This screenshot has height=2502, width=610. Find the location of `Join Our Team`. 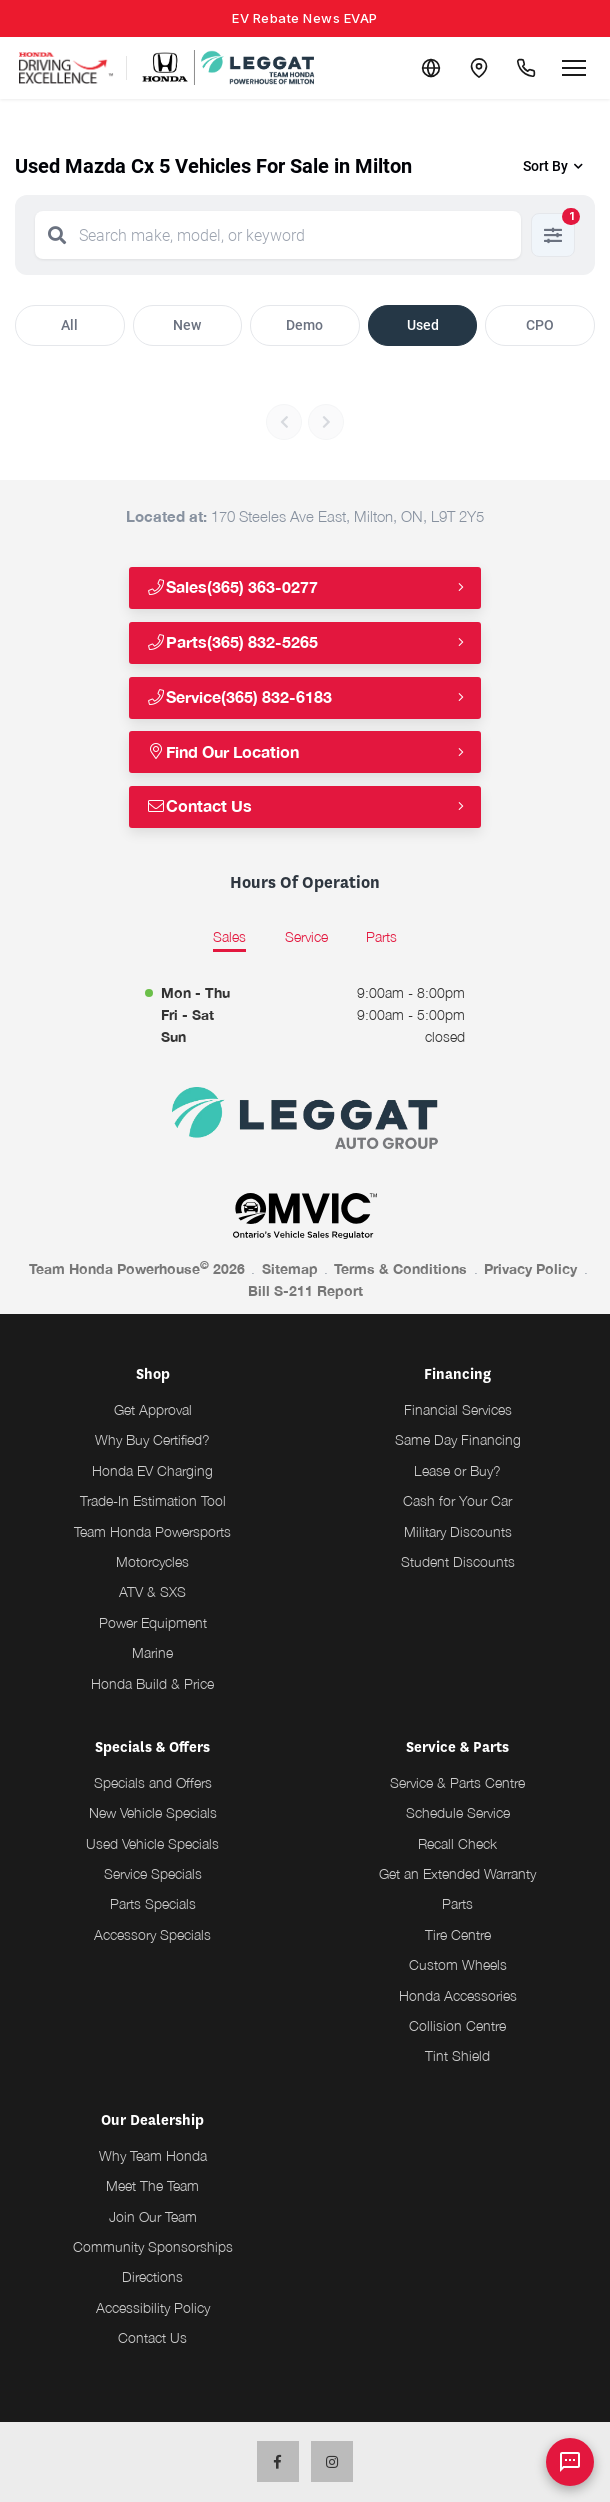

Join Our Team is located at coordinates (153, 2216).